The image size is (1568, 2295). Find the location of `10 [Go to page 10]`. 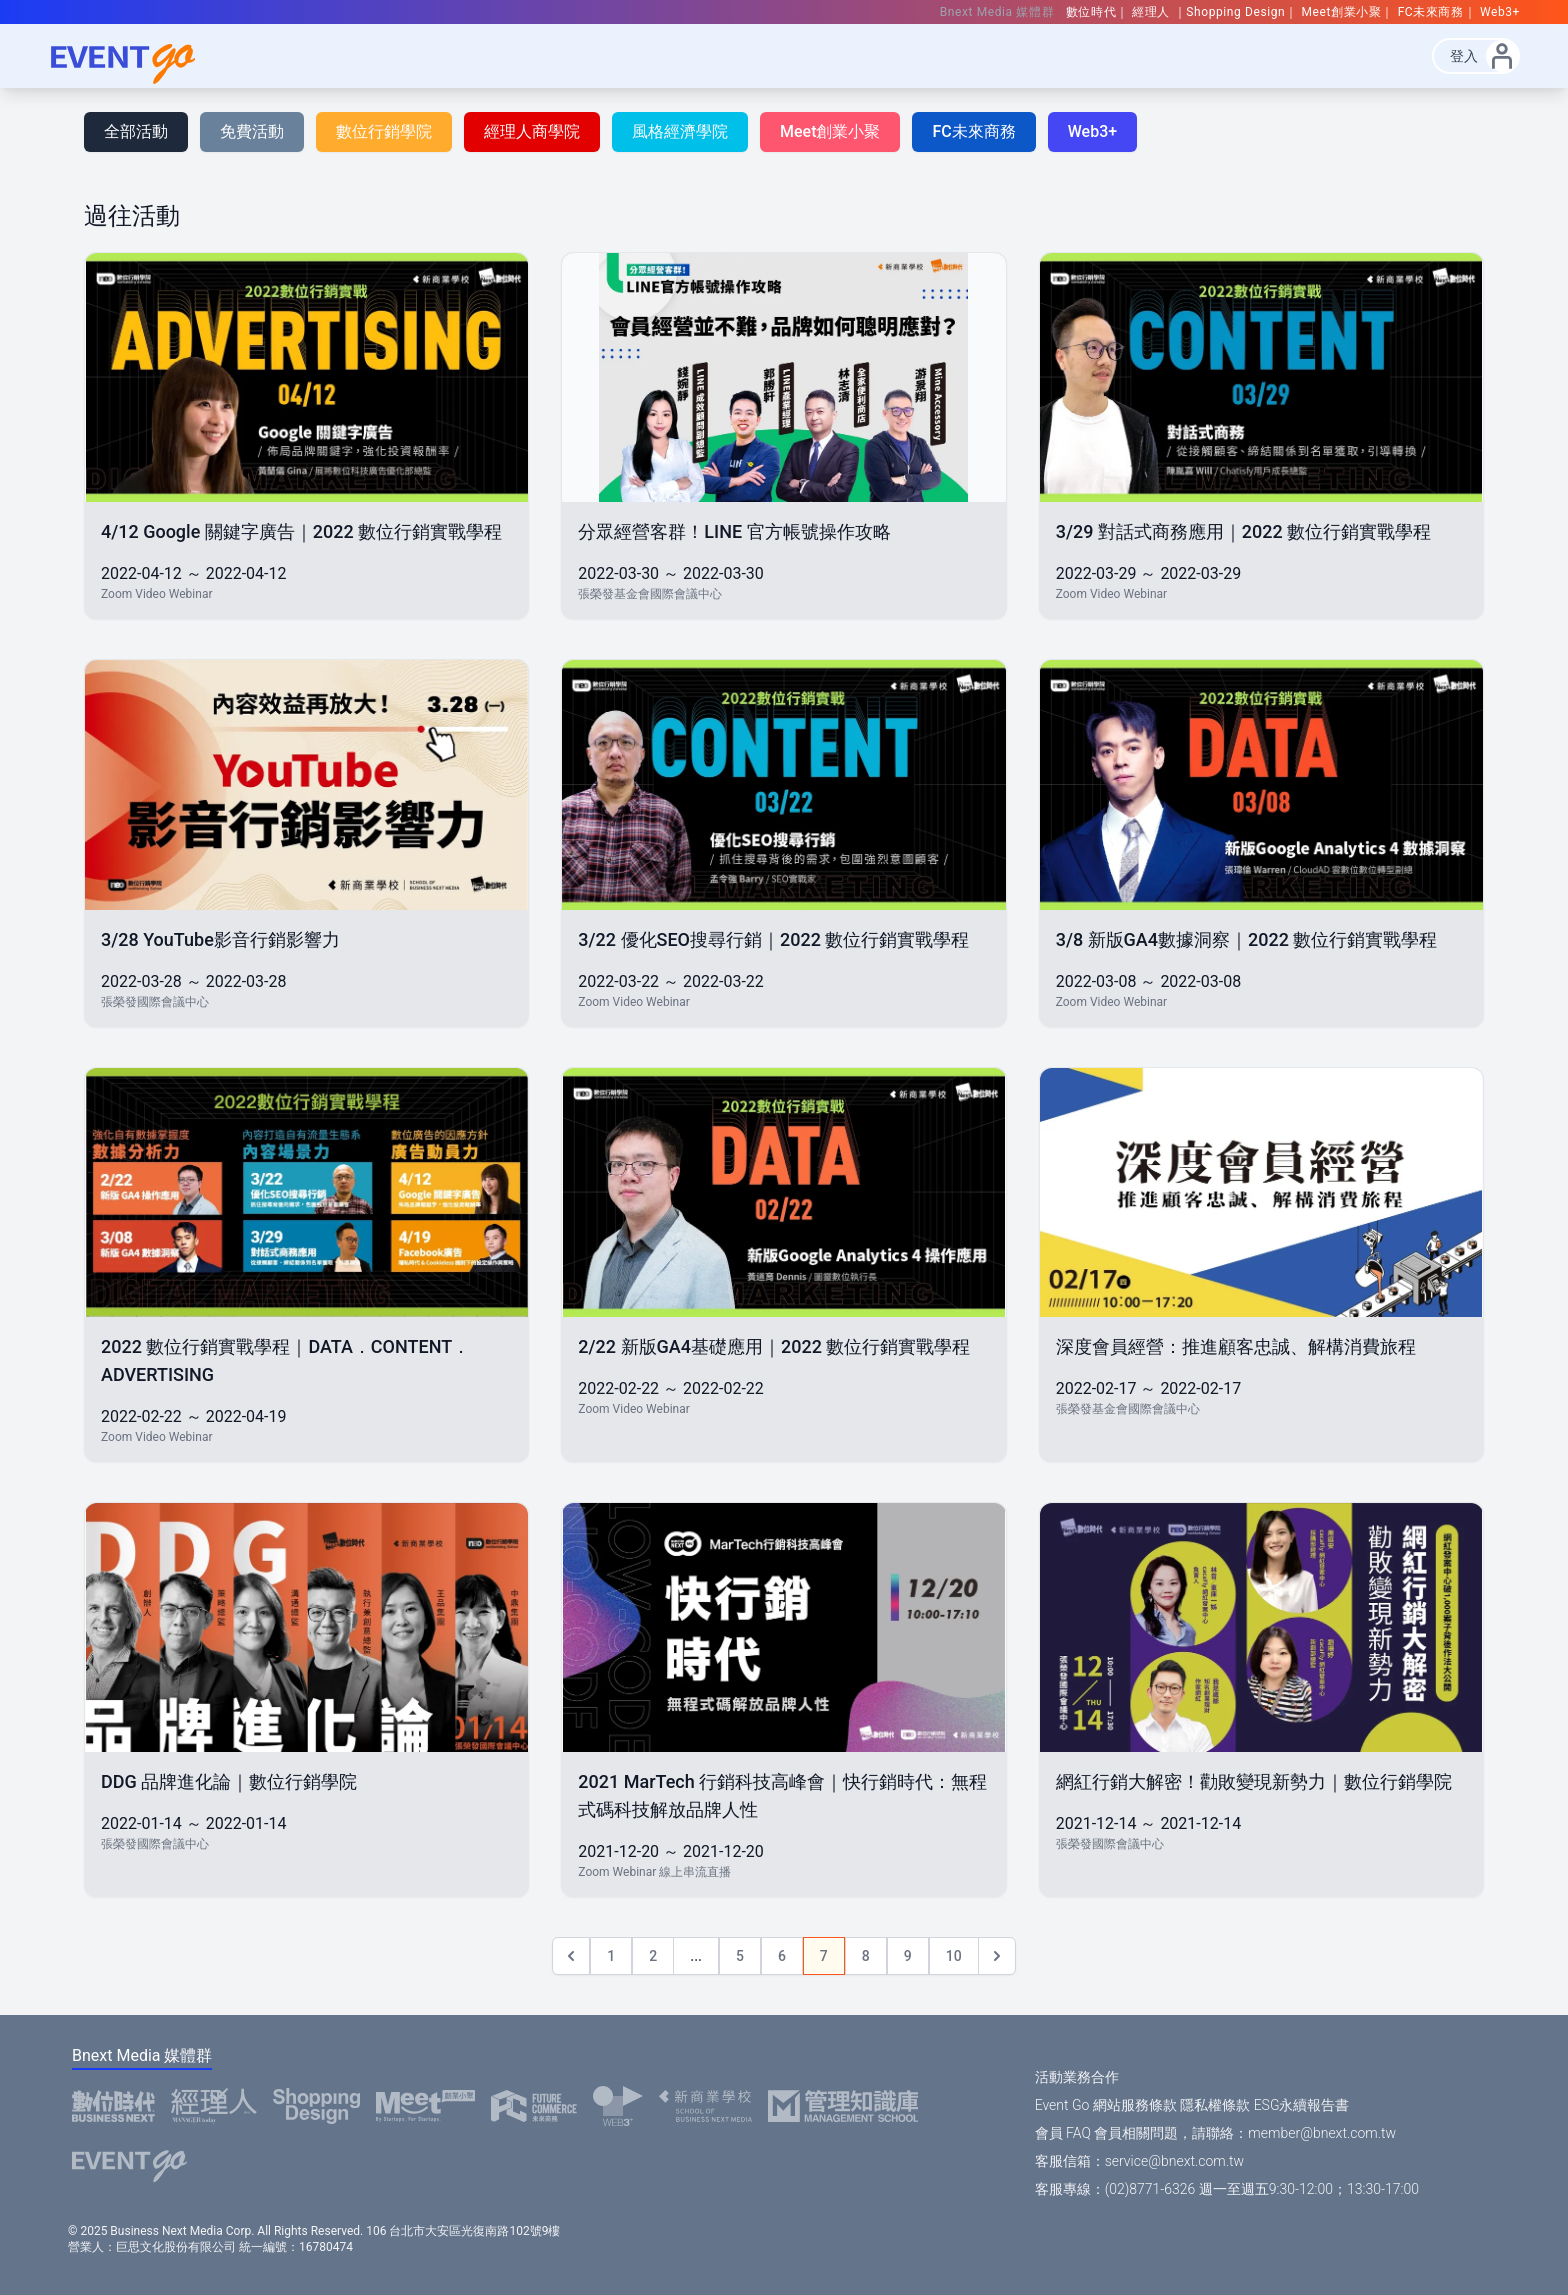

10 [Go to page 10] is located at coordinates (954, 1956).